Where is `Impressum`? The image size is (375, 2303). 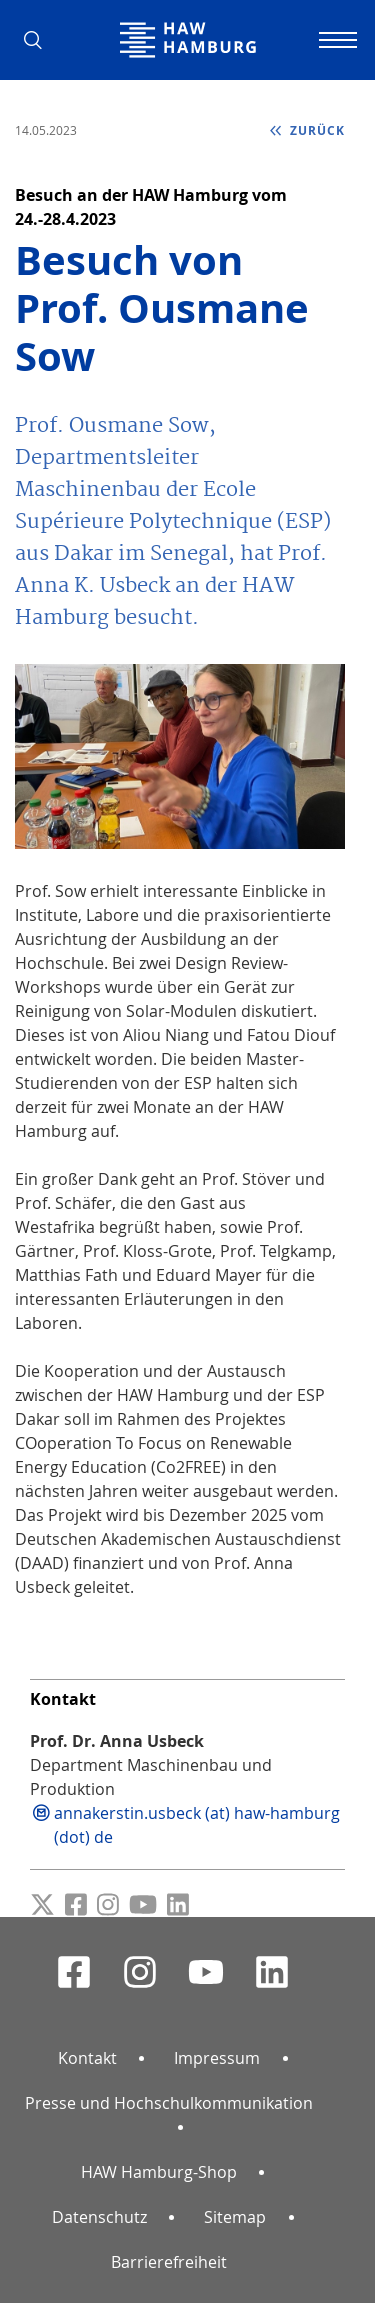
Impressum is located at coordinates (217, 2058).